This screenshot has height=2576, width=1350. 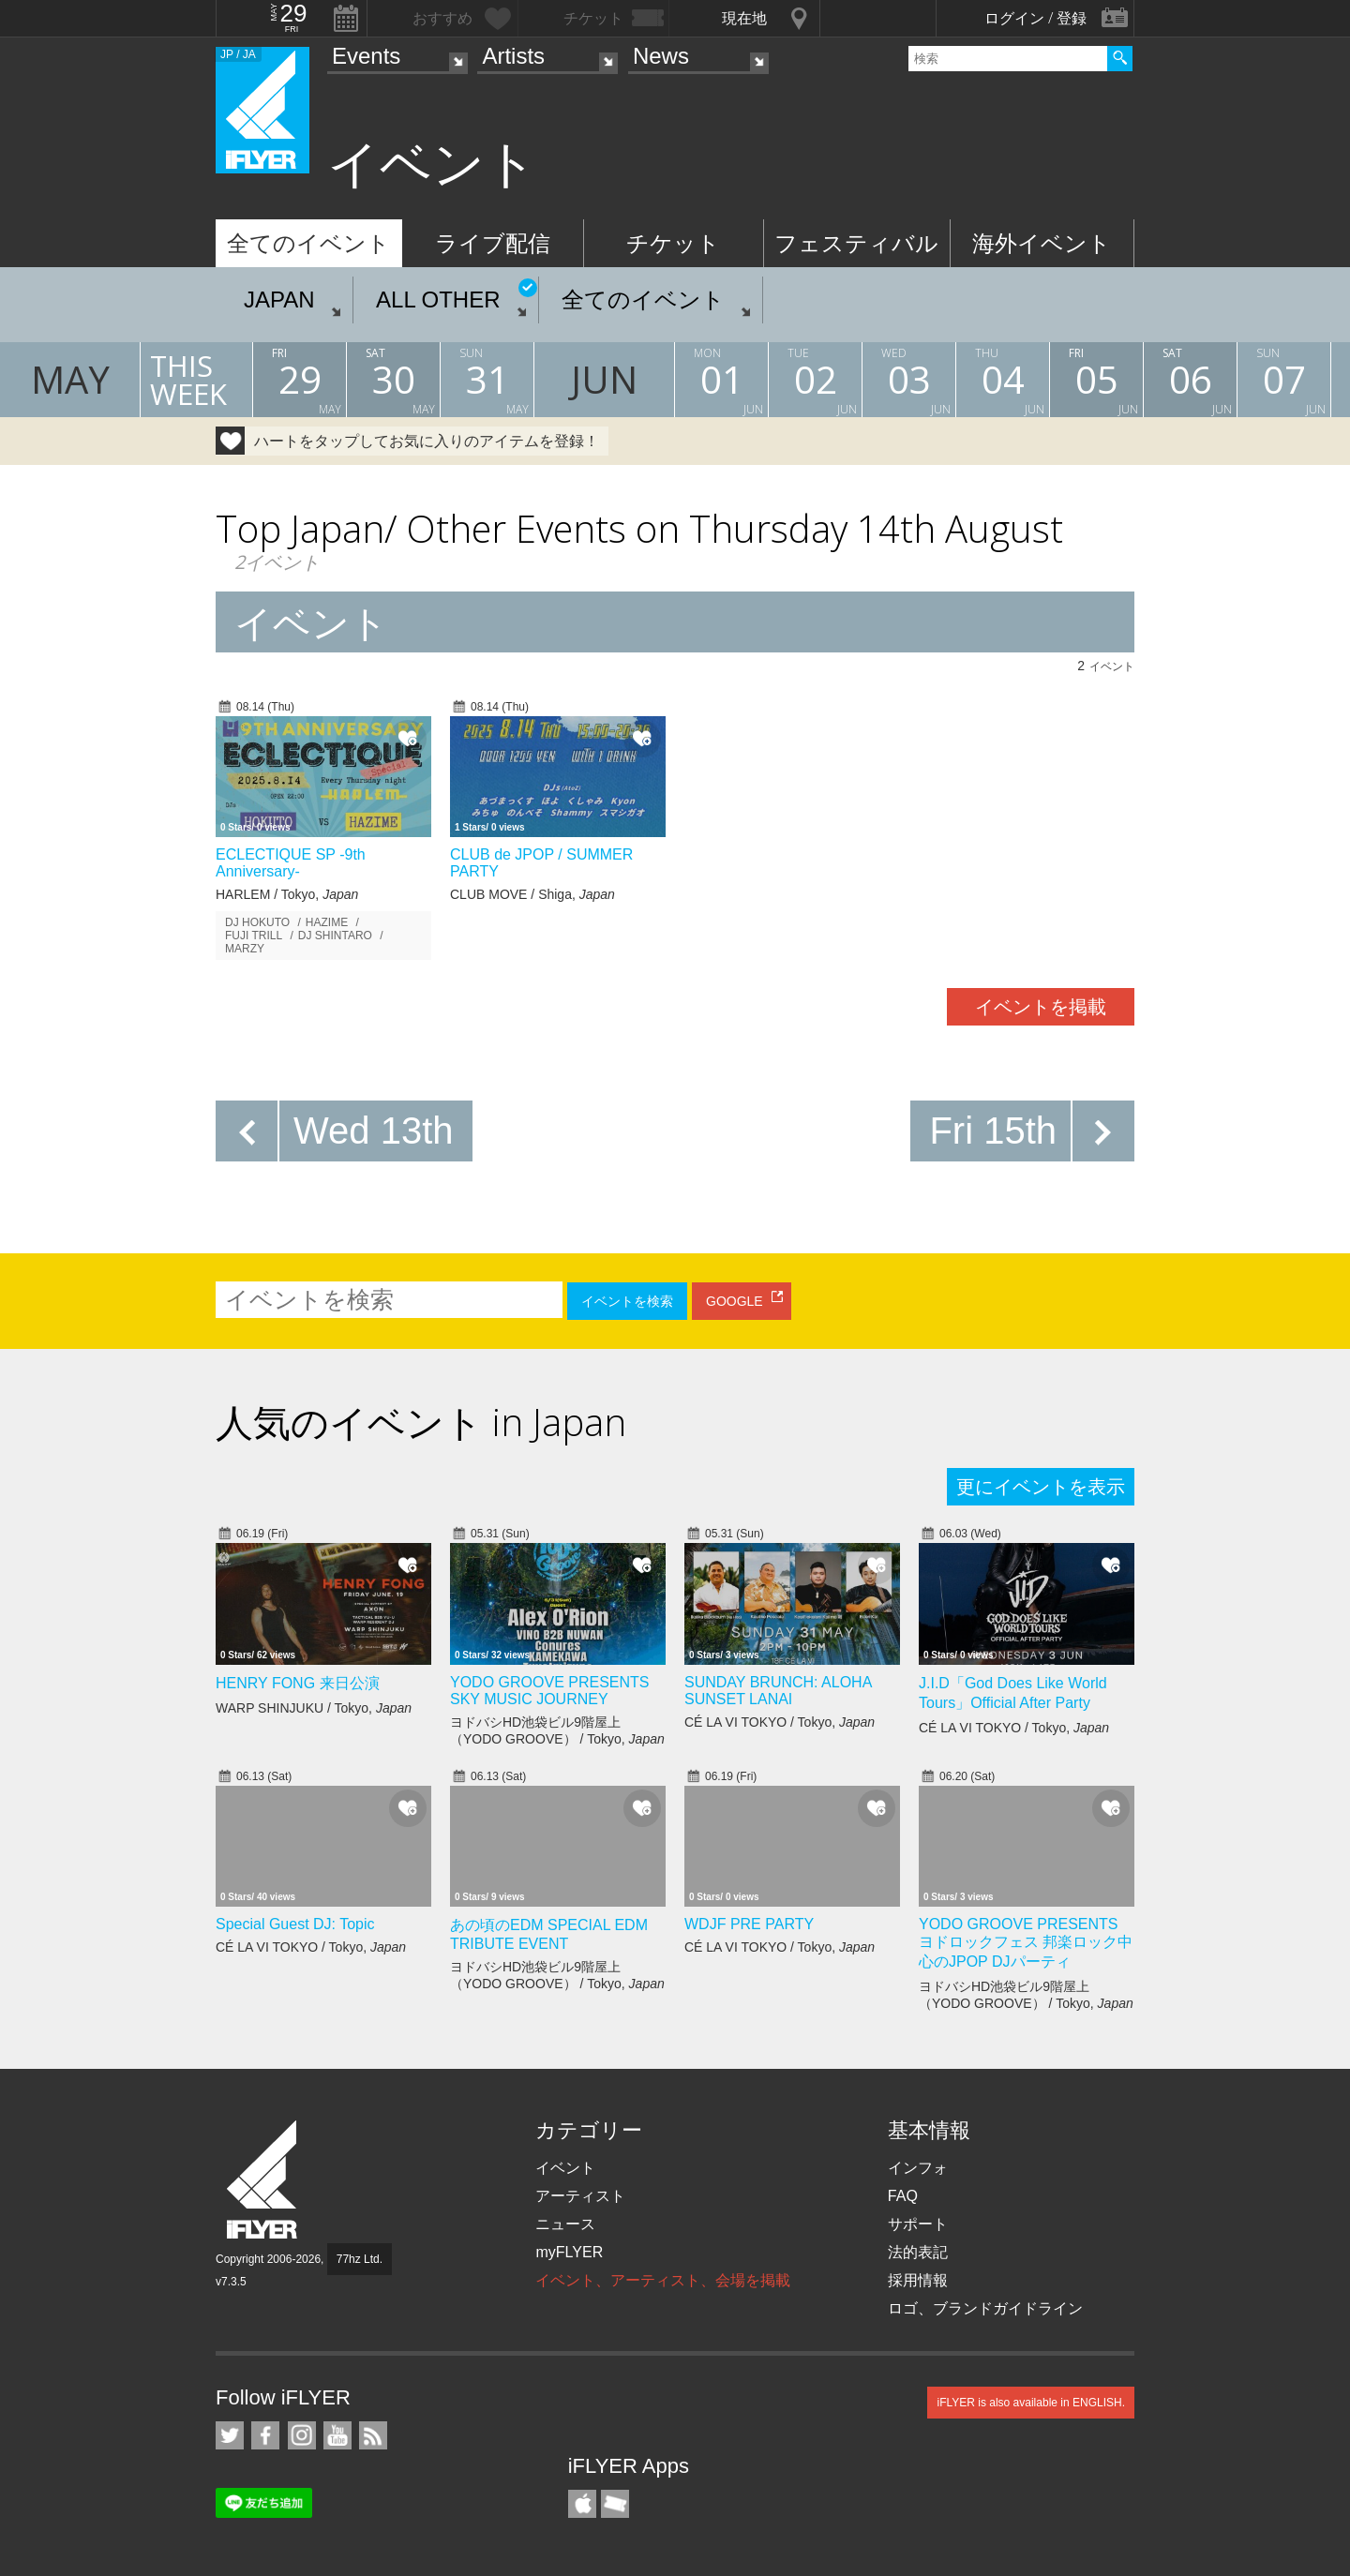 I want to click on WDJF PRE PARTY, so click(x=749, y=1924).